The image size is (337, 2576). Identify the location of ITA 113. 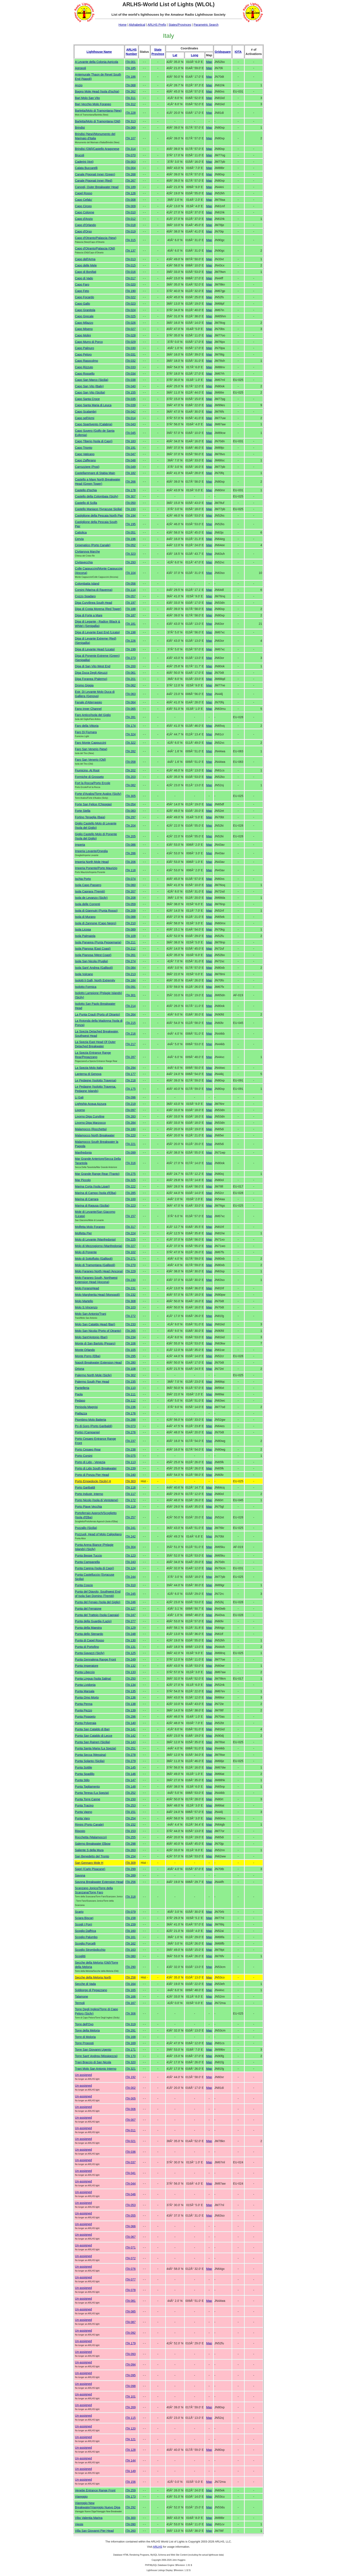
(131, 1462).